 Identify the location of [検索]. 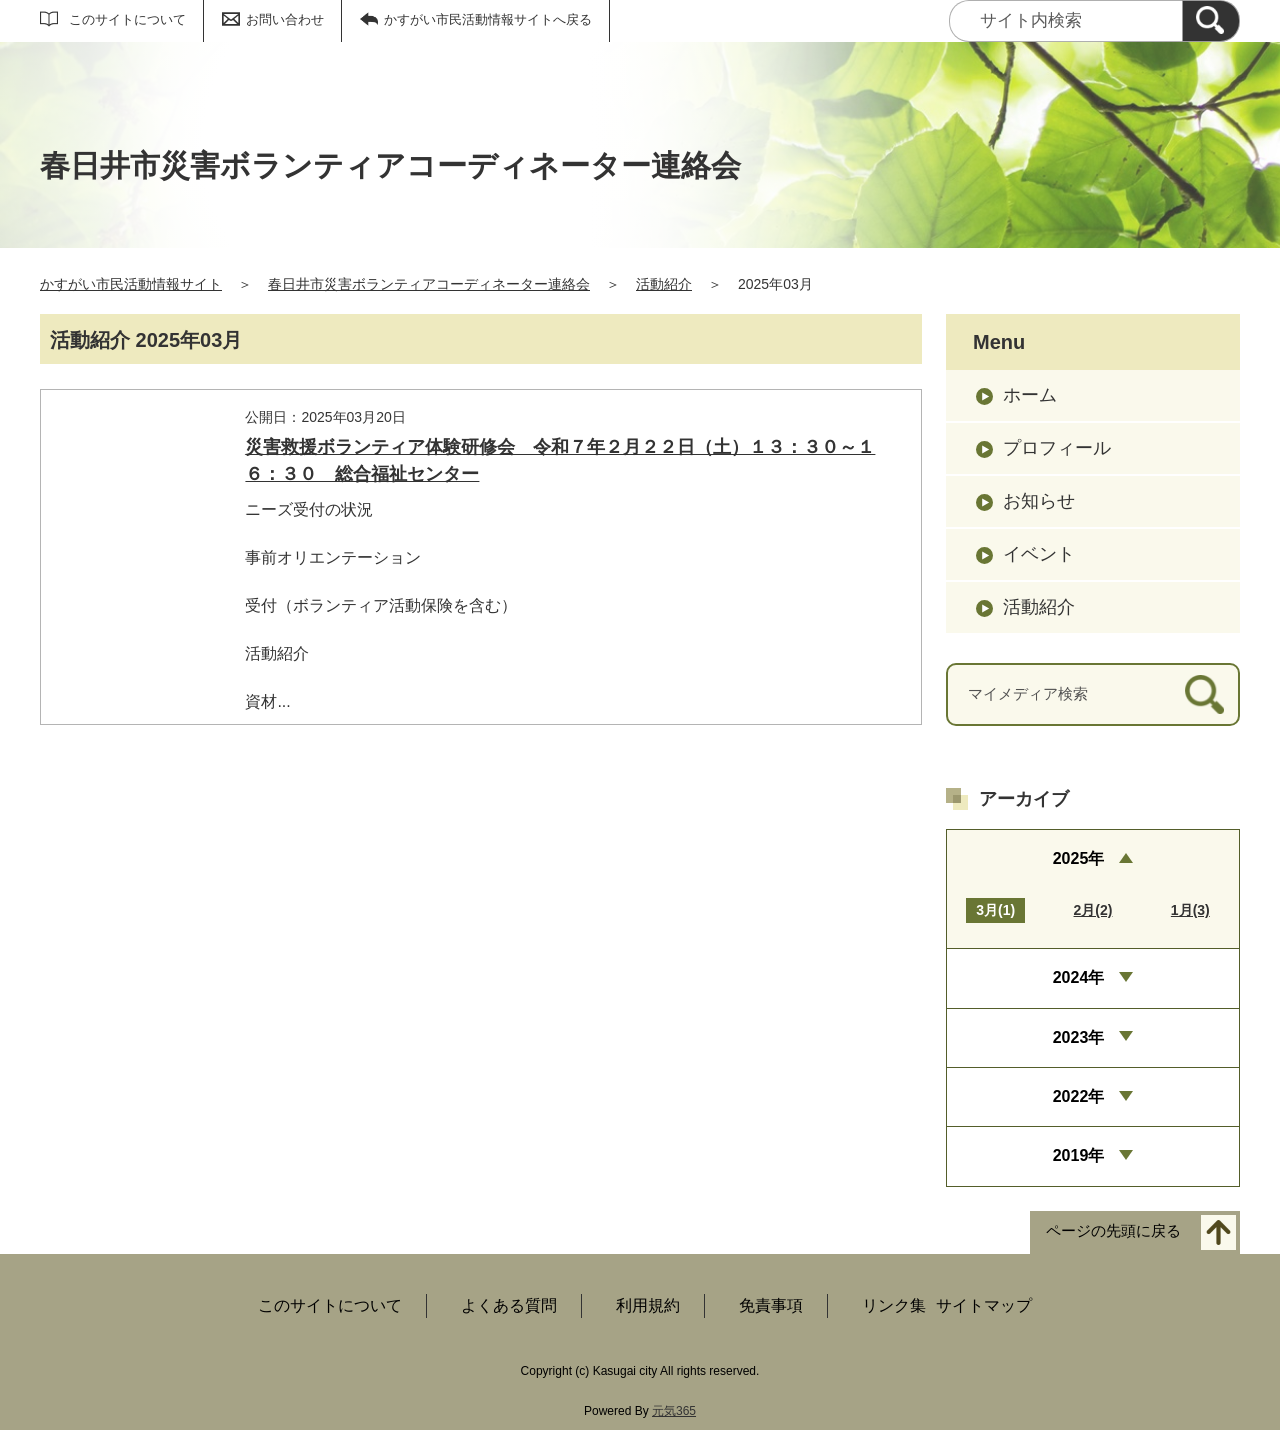
(1211, 21).